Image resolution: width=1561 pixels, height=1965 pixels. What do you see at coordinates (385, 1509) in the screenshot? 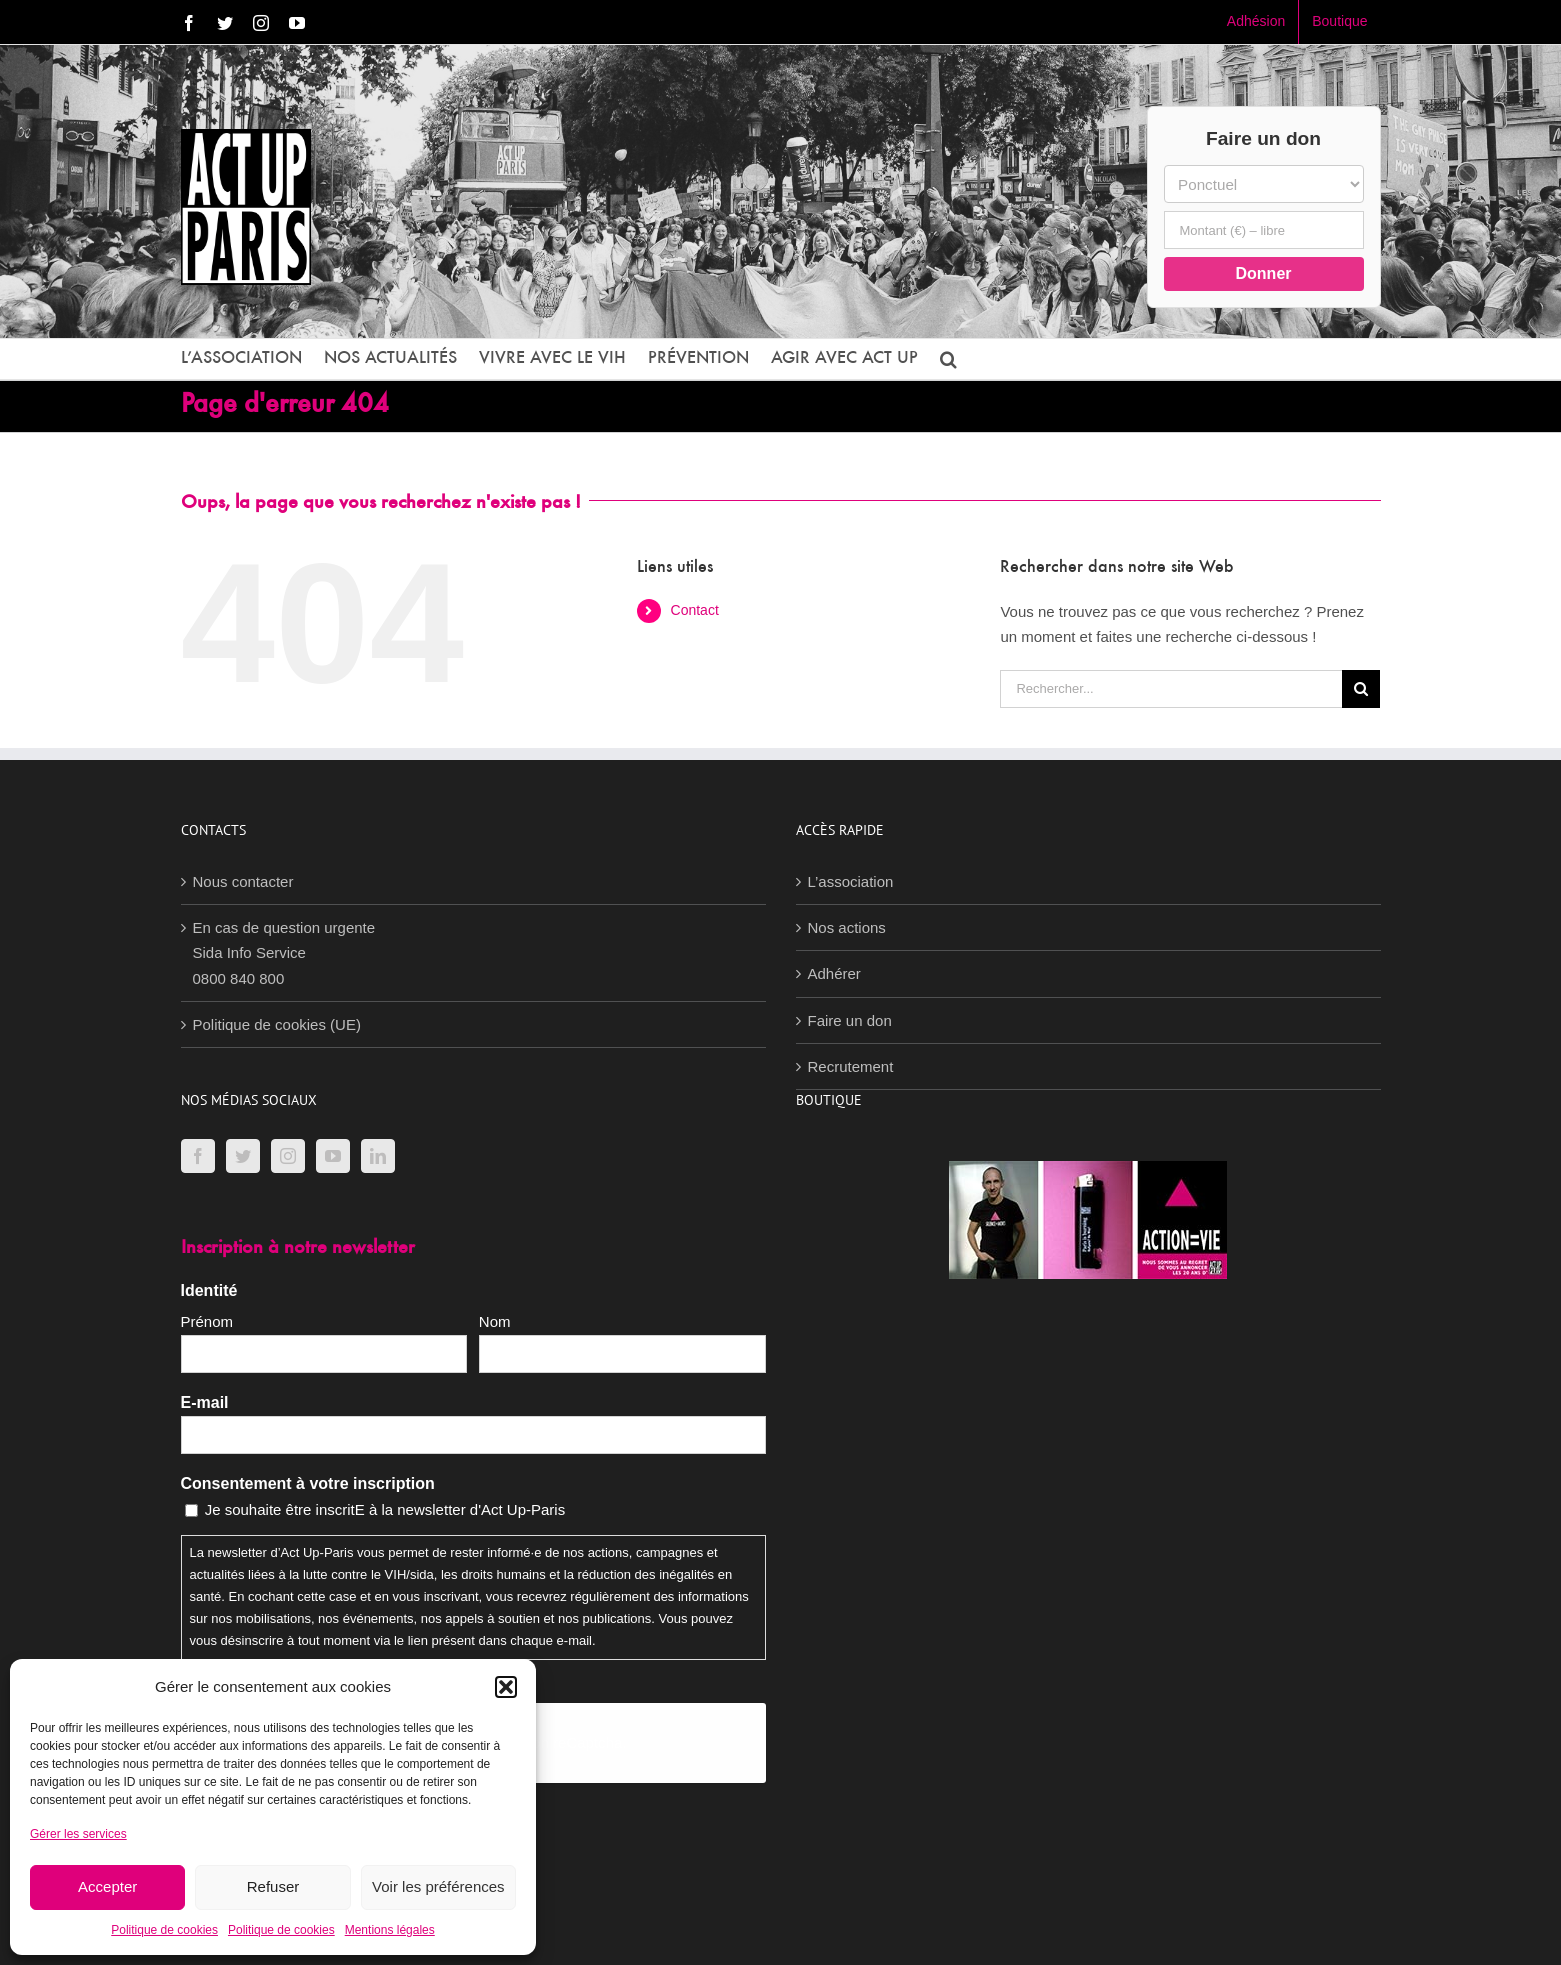
I see `Je souhaite être inscritE à la newsletter d'Act Up-Paris` at bounding box center [385, 1509].